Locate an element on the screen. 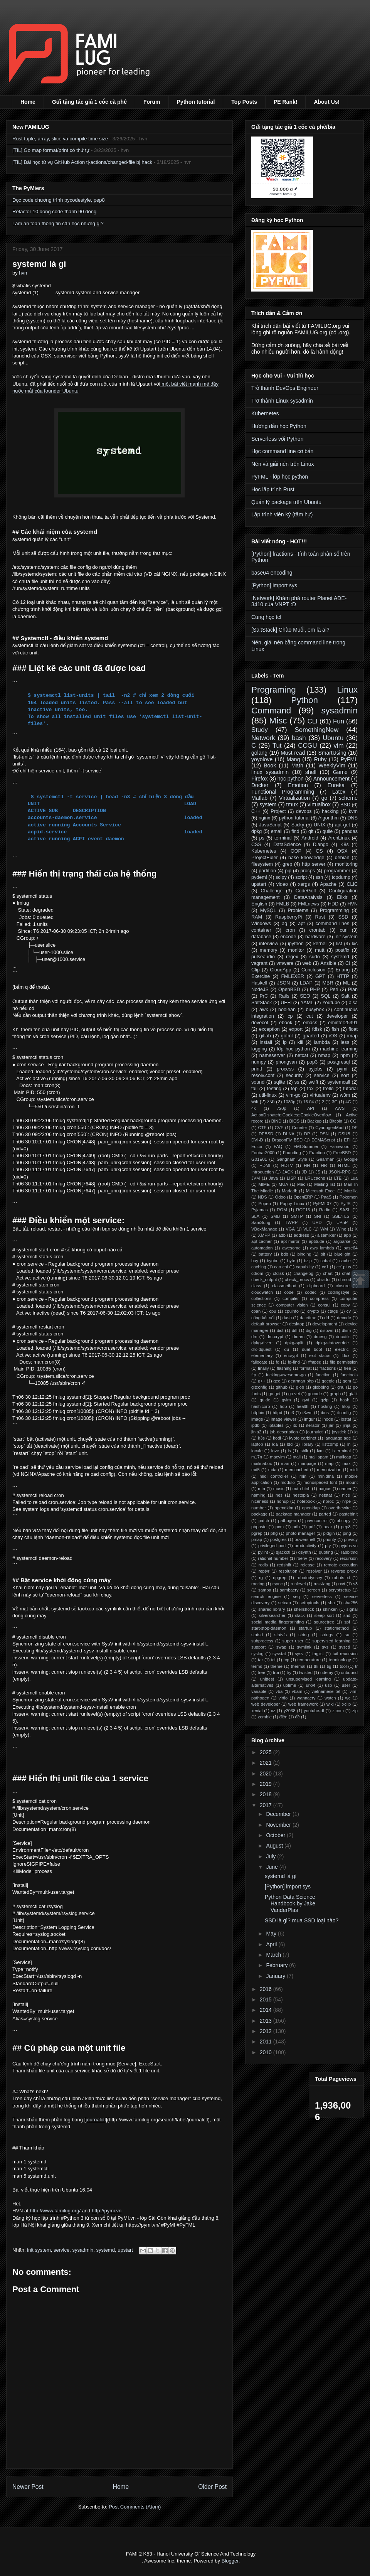 The image size is (370, 2576). CLIC is located at coordinates (352, 884).